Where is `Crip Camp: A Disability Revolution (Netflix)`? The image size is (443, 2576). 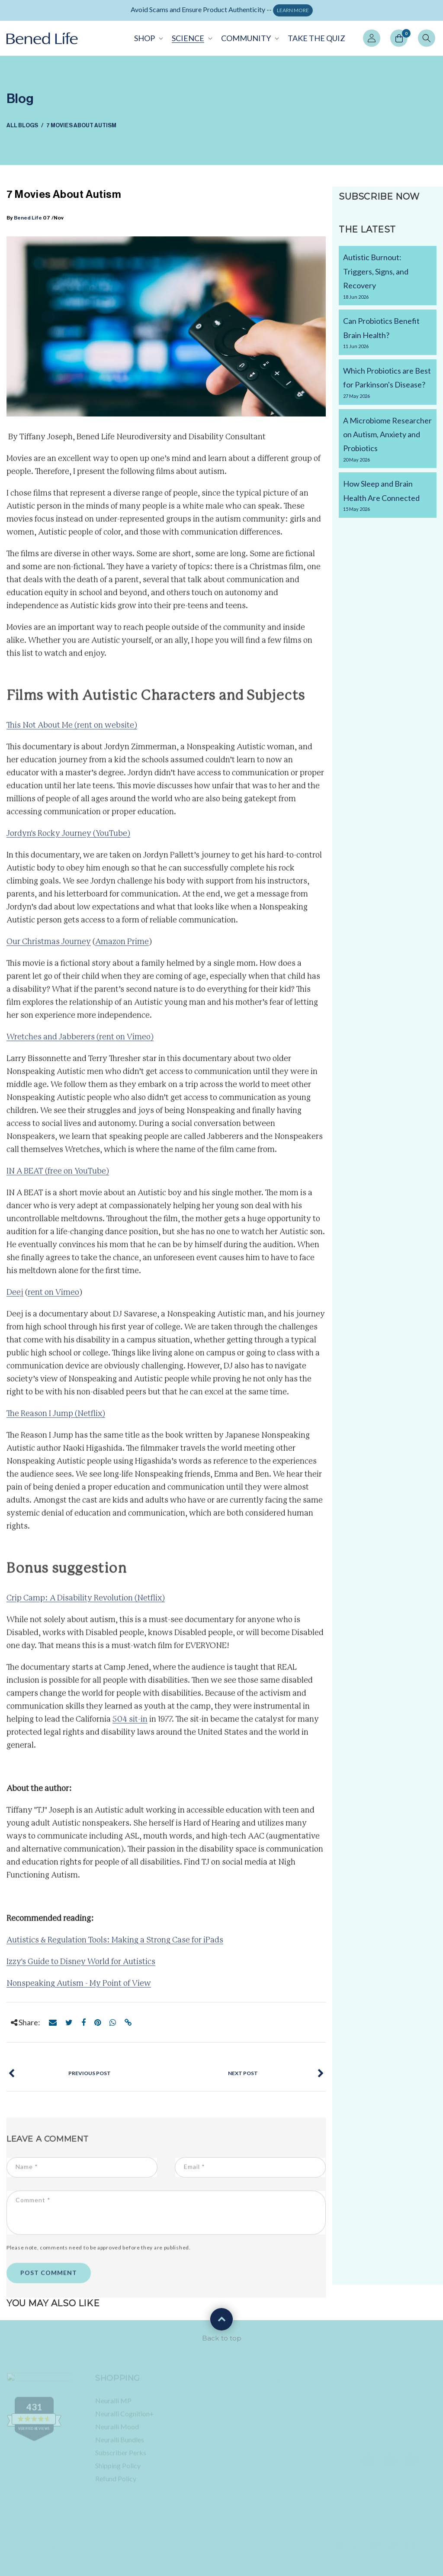 Crip Camp: A Disability Revolution (Netflix) is located at coordinates (85, 1603).